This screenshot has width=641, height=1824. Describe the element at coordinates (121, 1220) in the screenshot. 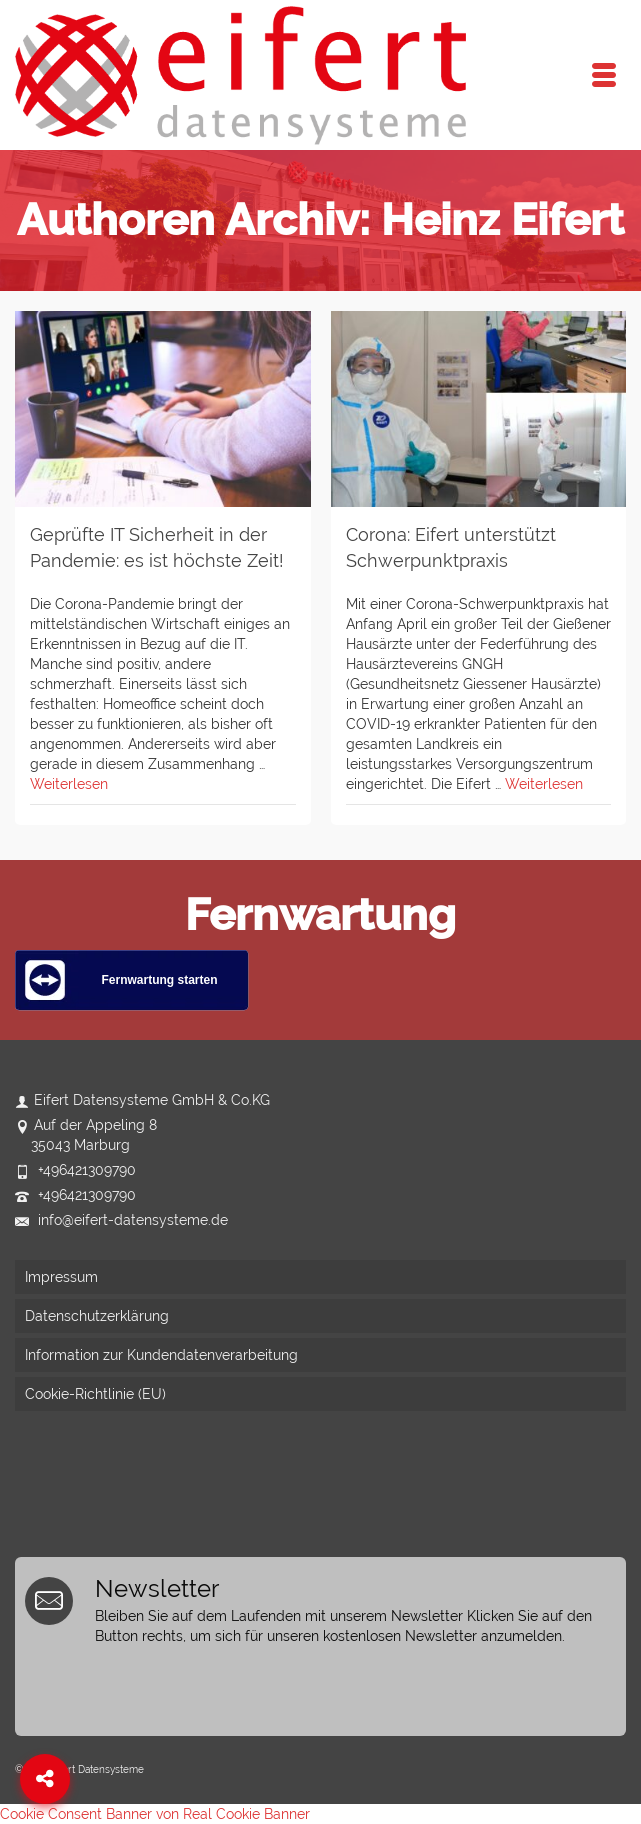

I see `info@eifert-datensysteme.de` at that location.